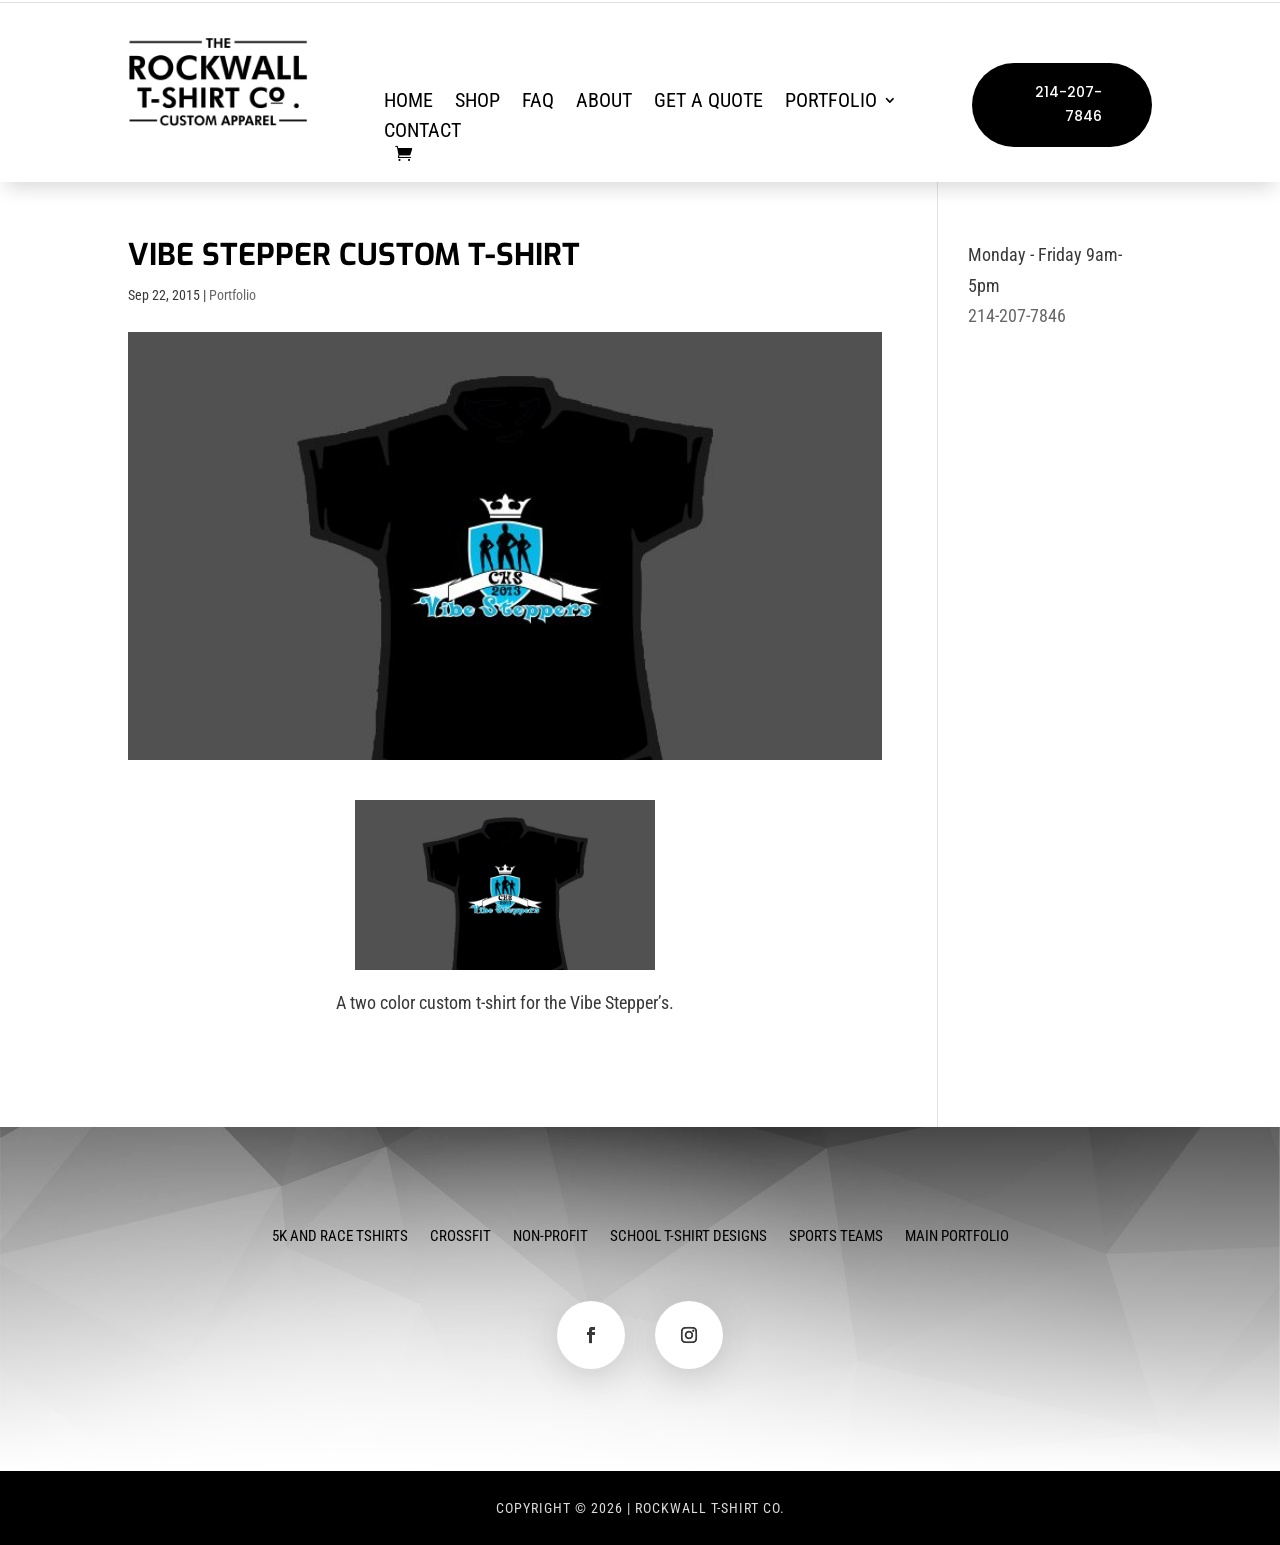 This screenshot has width=1280, height=1545. What do you see at coordinates (688, 1237) in the screenshot?
I see `School T-Shirt Designs` at bounding box center [688, 1237].